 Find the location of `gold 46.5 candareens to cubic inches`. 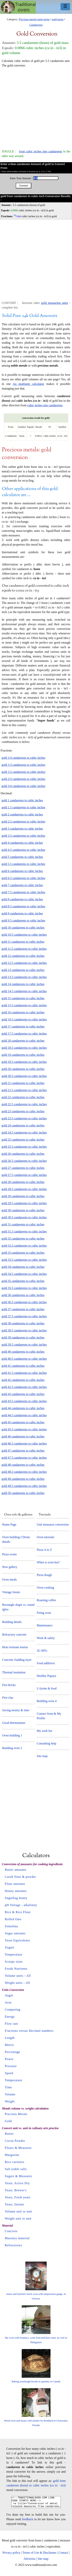

gold 46.5 candareens to cubic inches is located at coordinates (24, 1443).